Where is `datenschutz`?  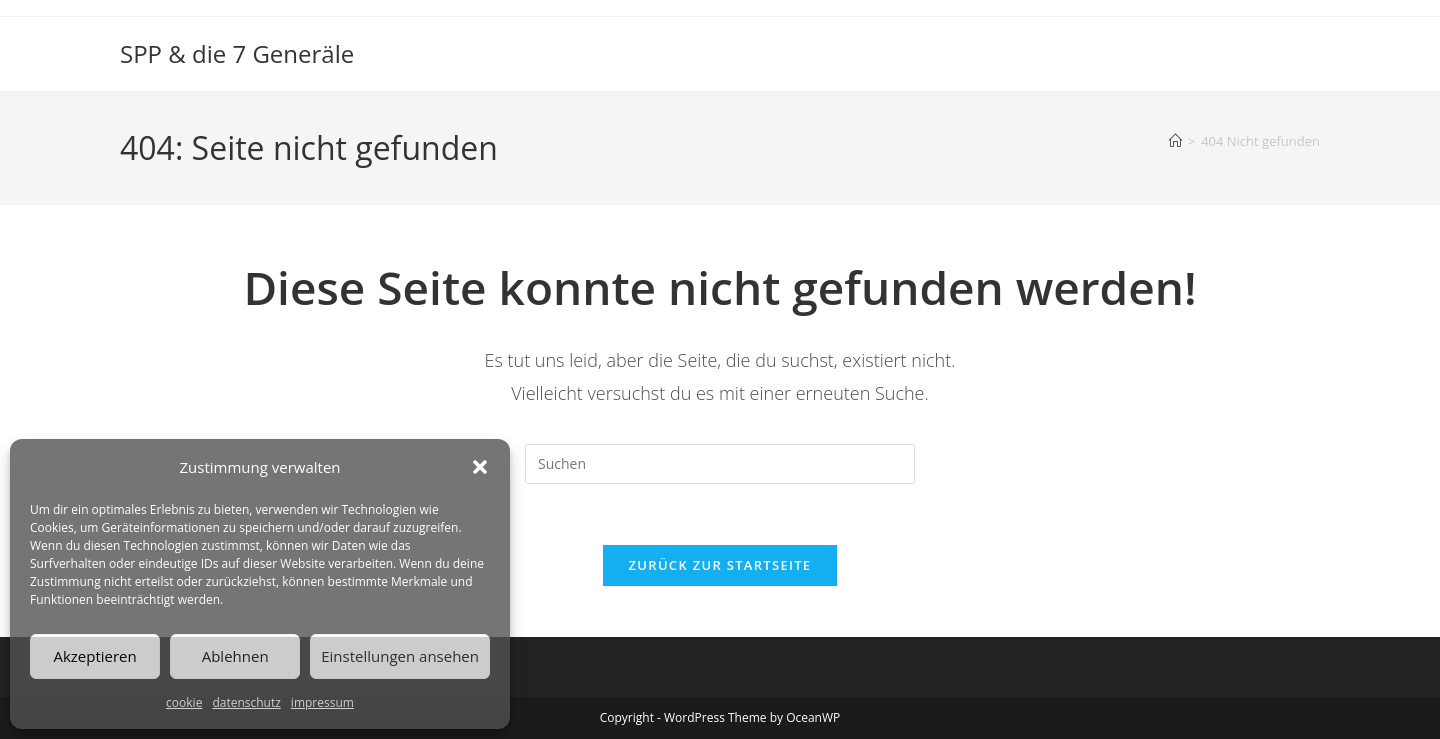
datenschutz is located at coordinates (246, 702).